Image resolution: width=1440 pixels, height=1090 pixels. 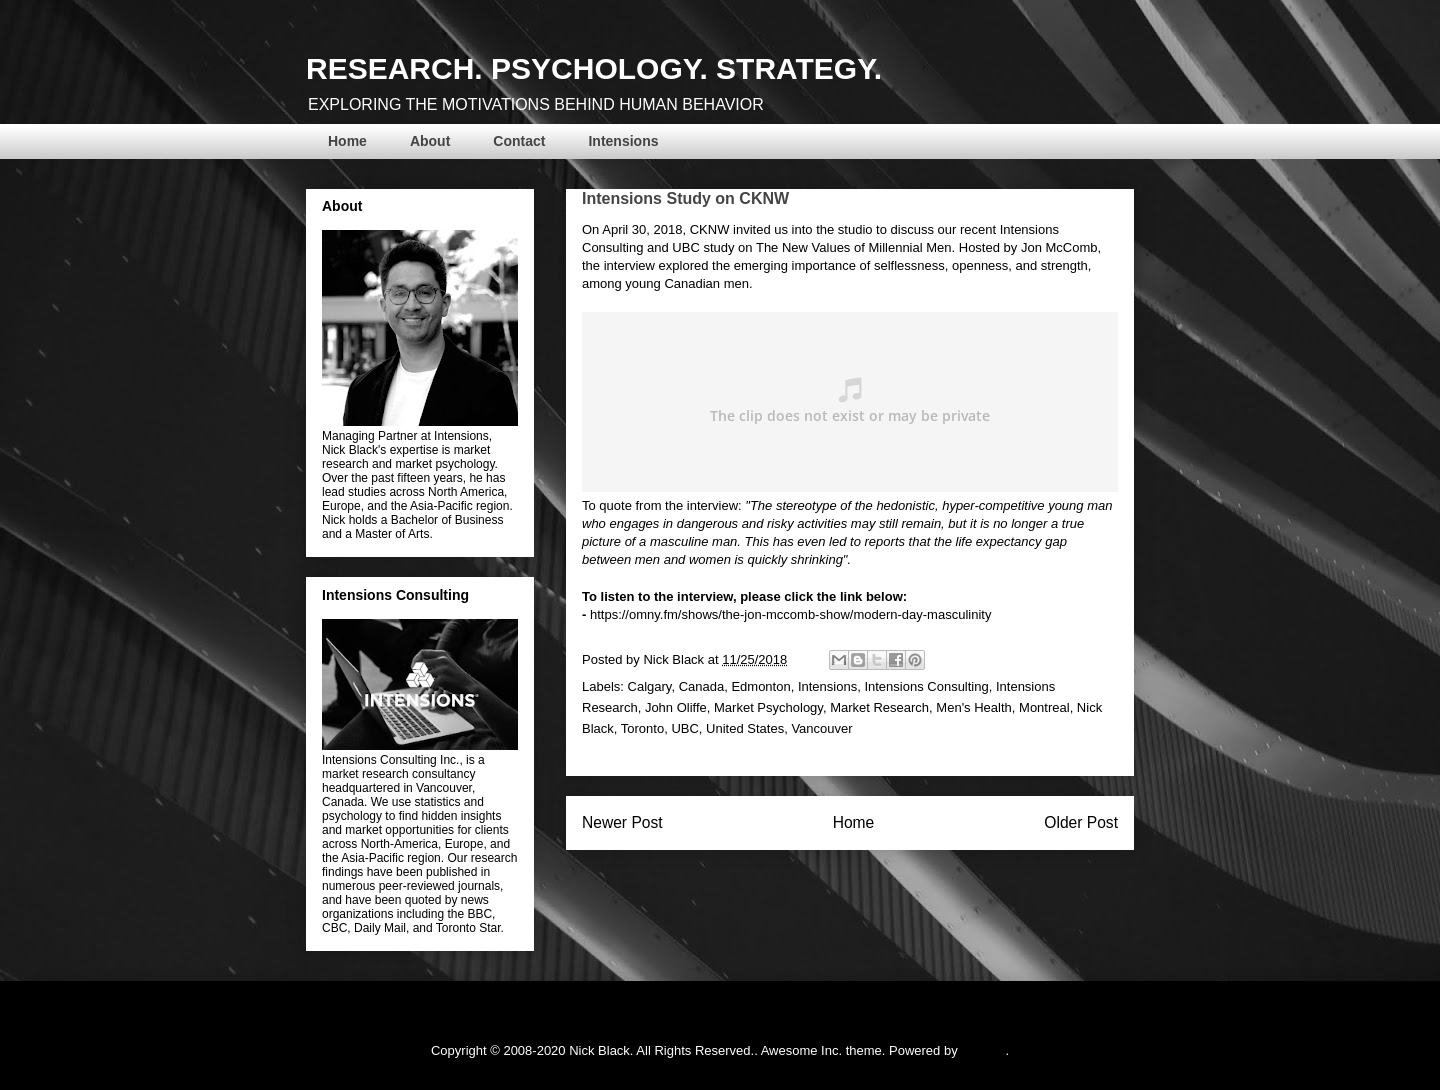 I want to click on Montreal, so click(x=1044, y=707).